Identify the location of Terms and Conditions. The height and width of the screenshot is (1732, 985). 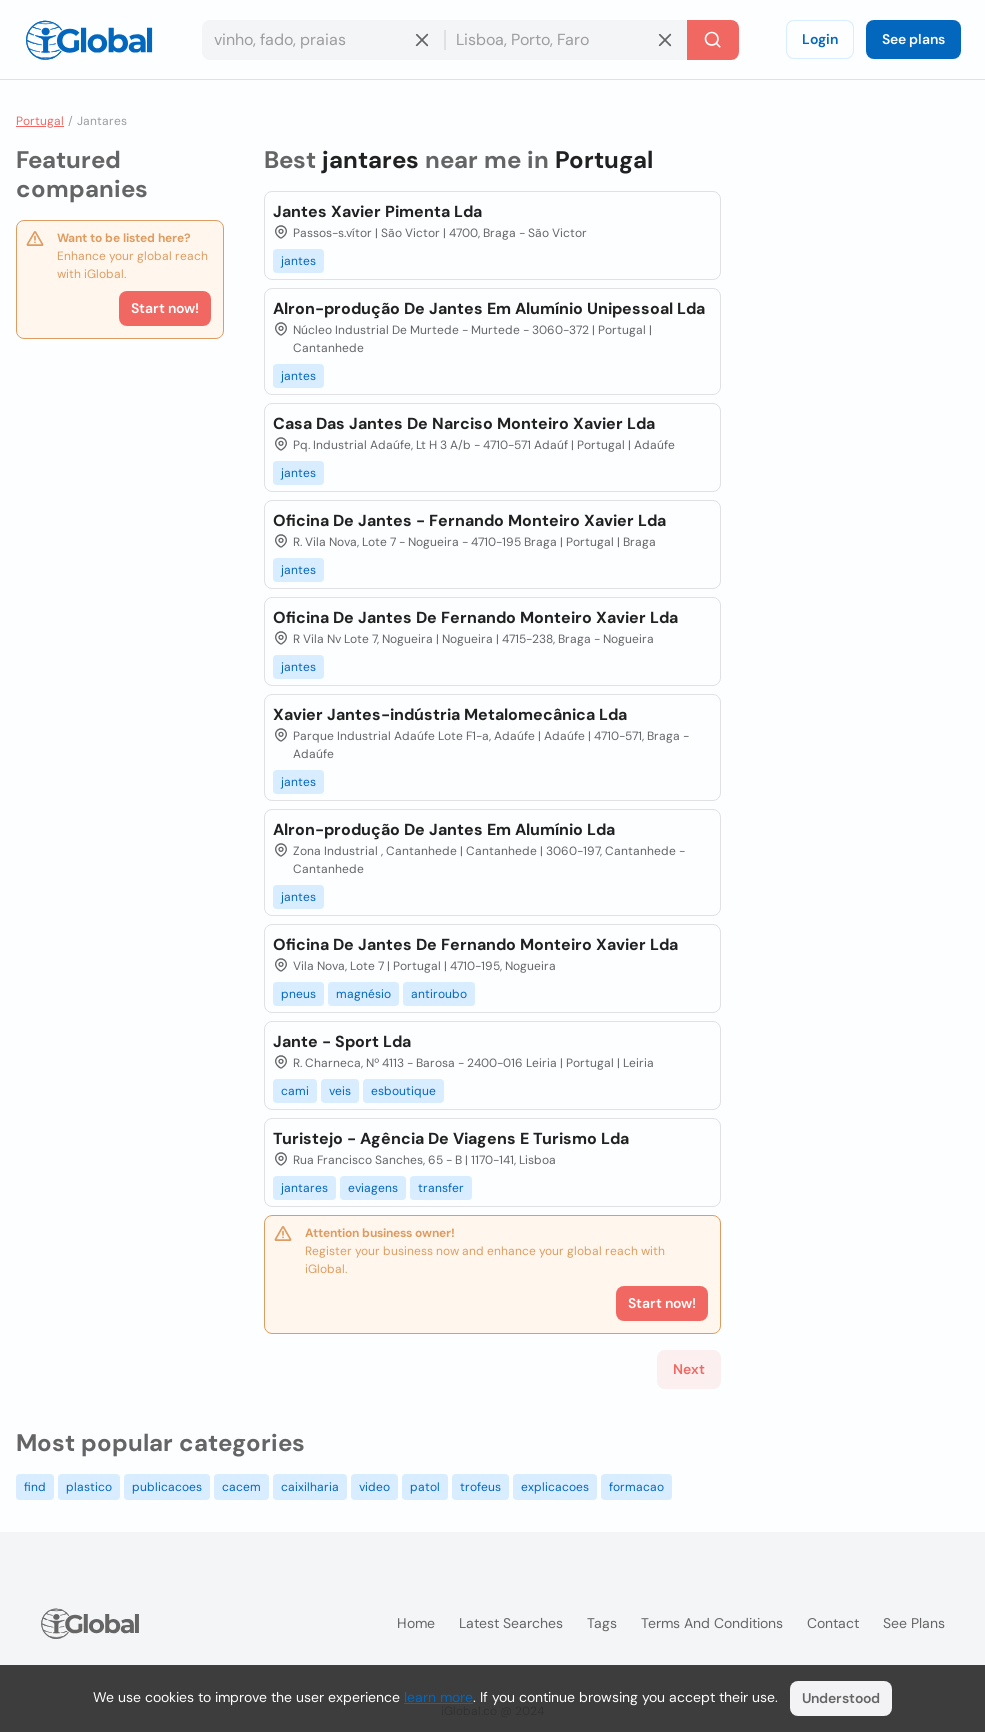
(712, 1623).